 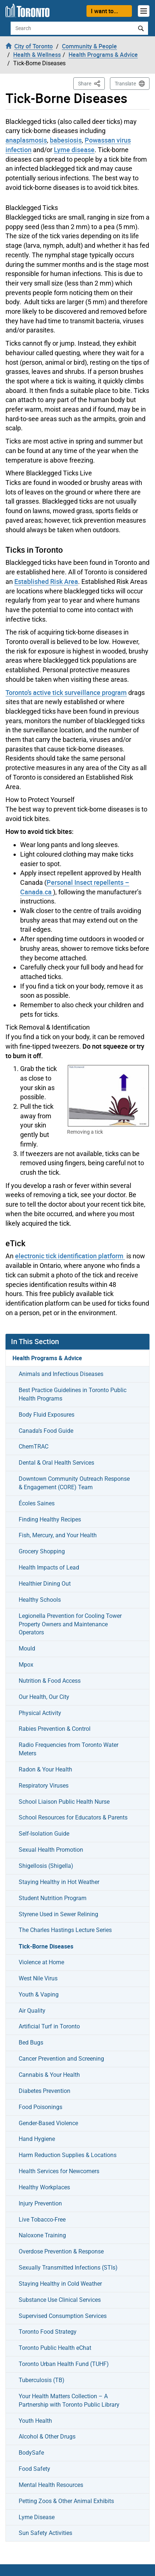 I want to click on Our Health, Our City, so click(x=44, y=1696).